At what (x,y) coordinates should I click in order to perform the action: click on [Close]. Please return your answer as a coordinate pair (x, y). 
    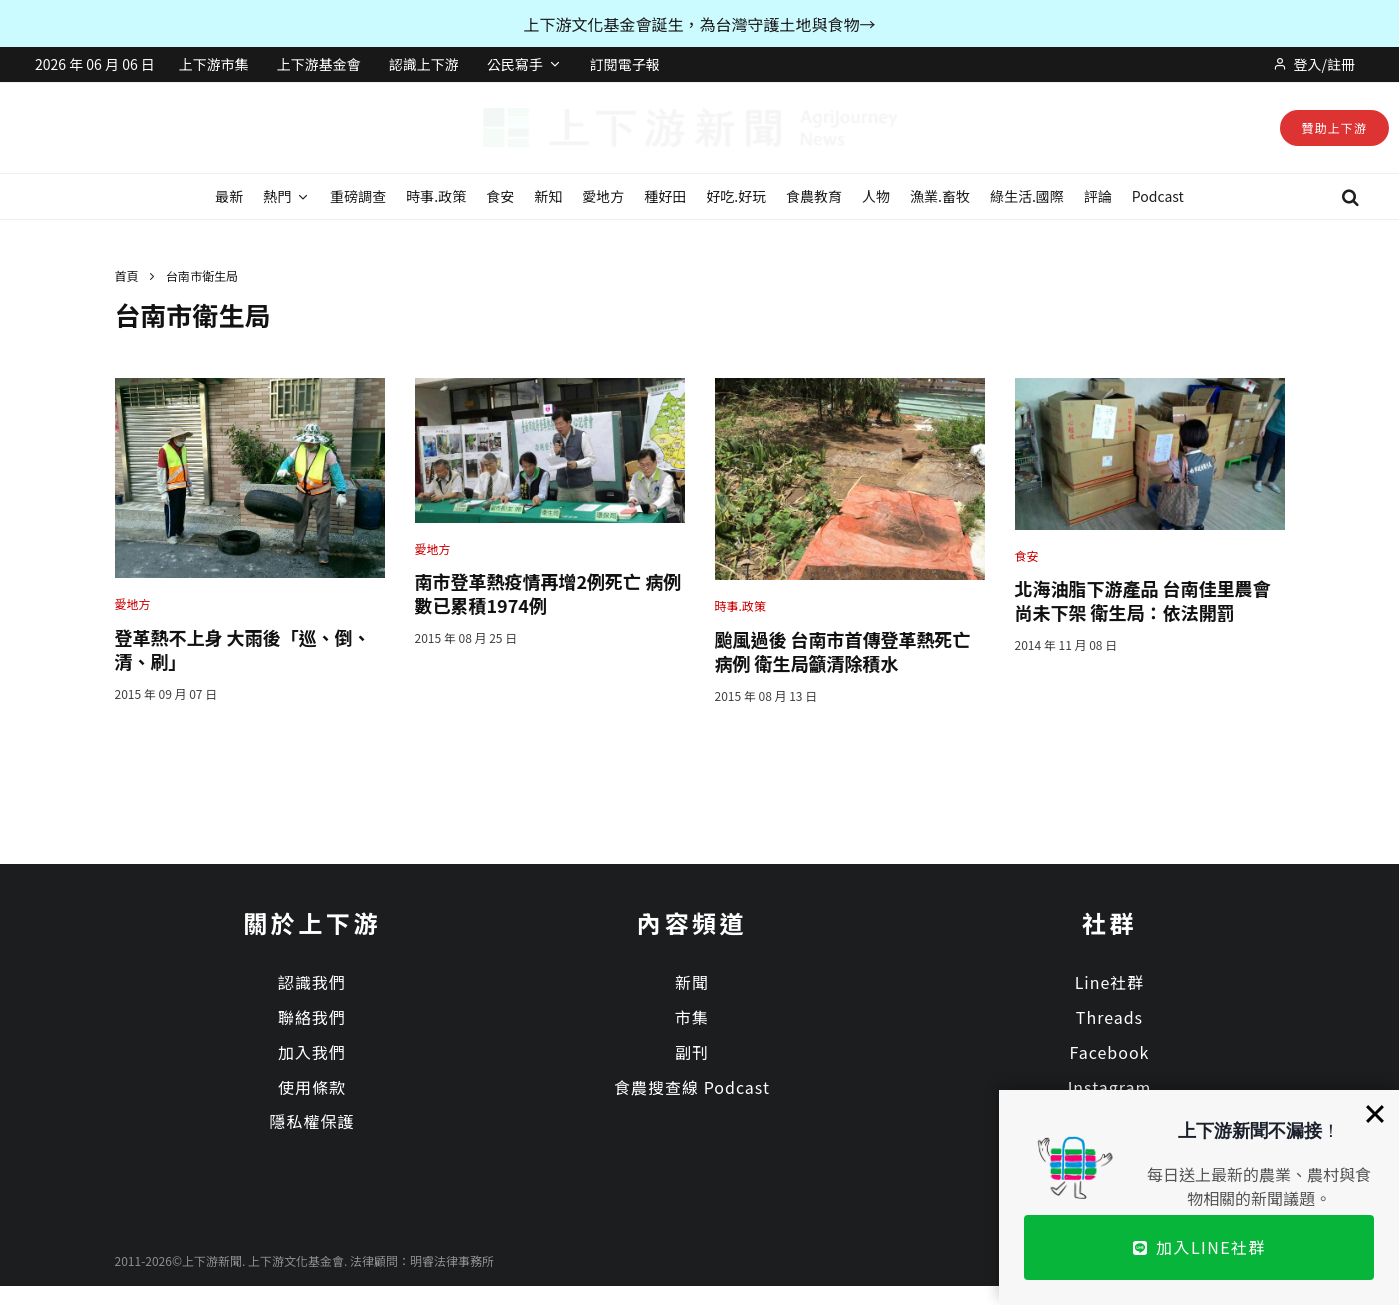
    Looking at the image, I should click on (1375, 1114).